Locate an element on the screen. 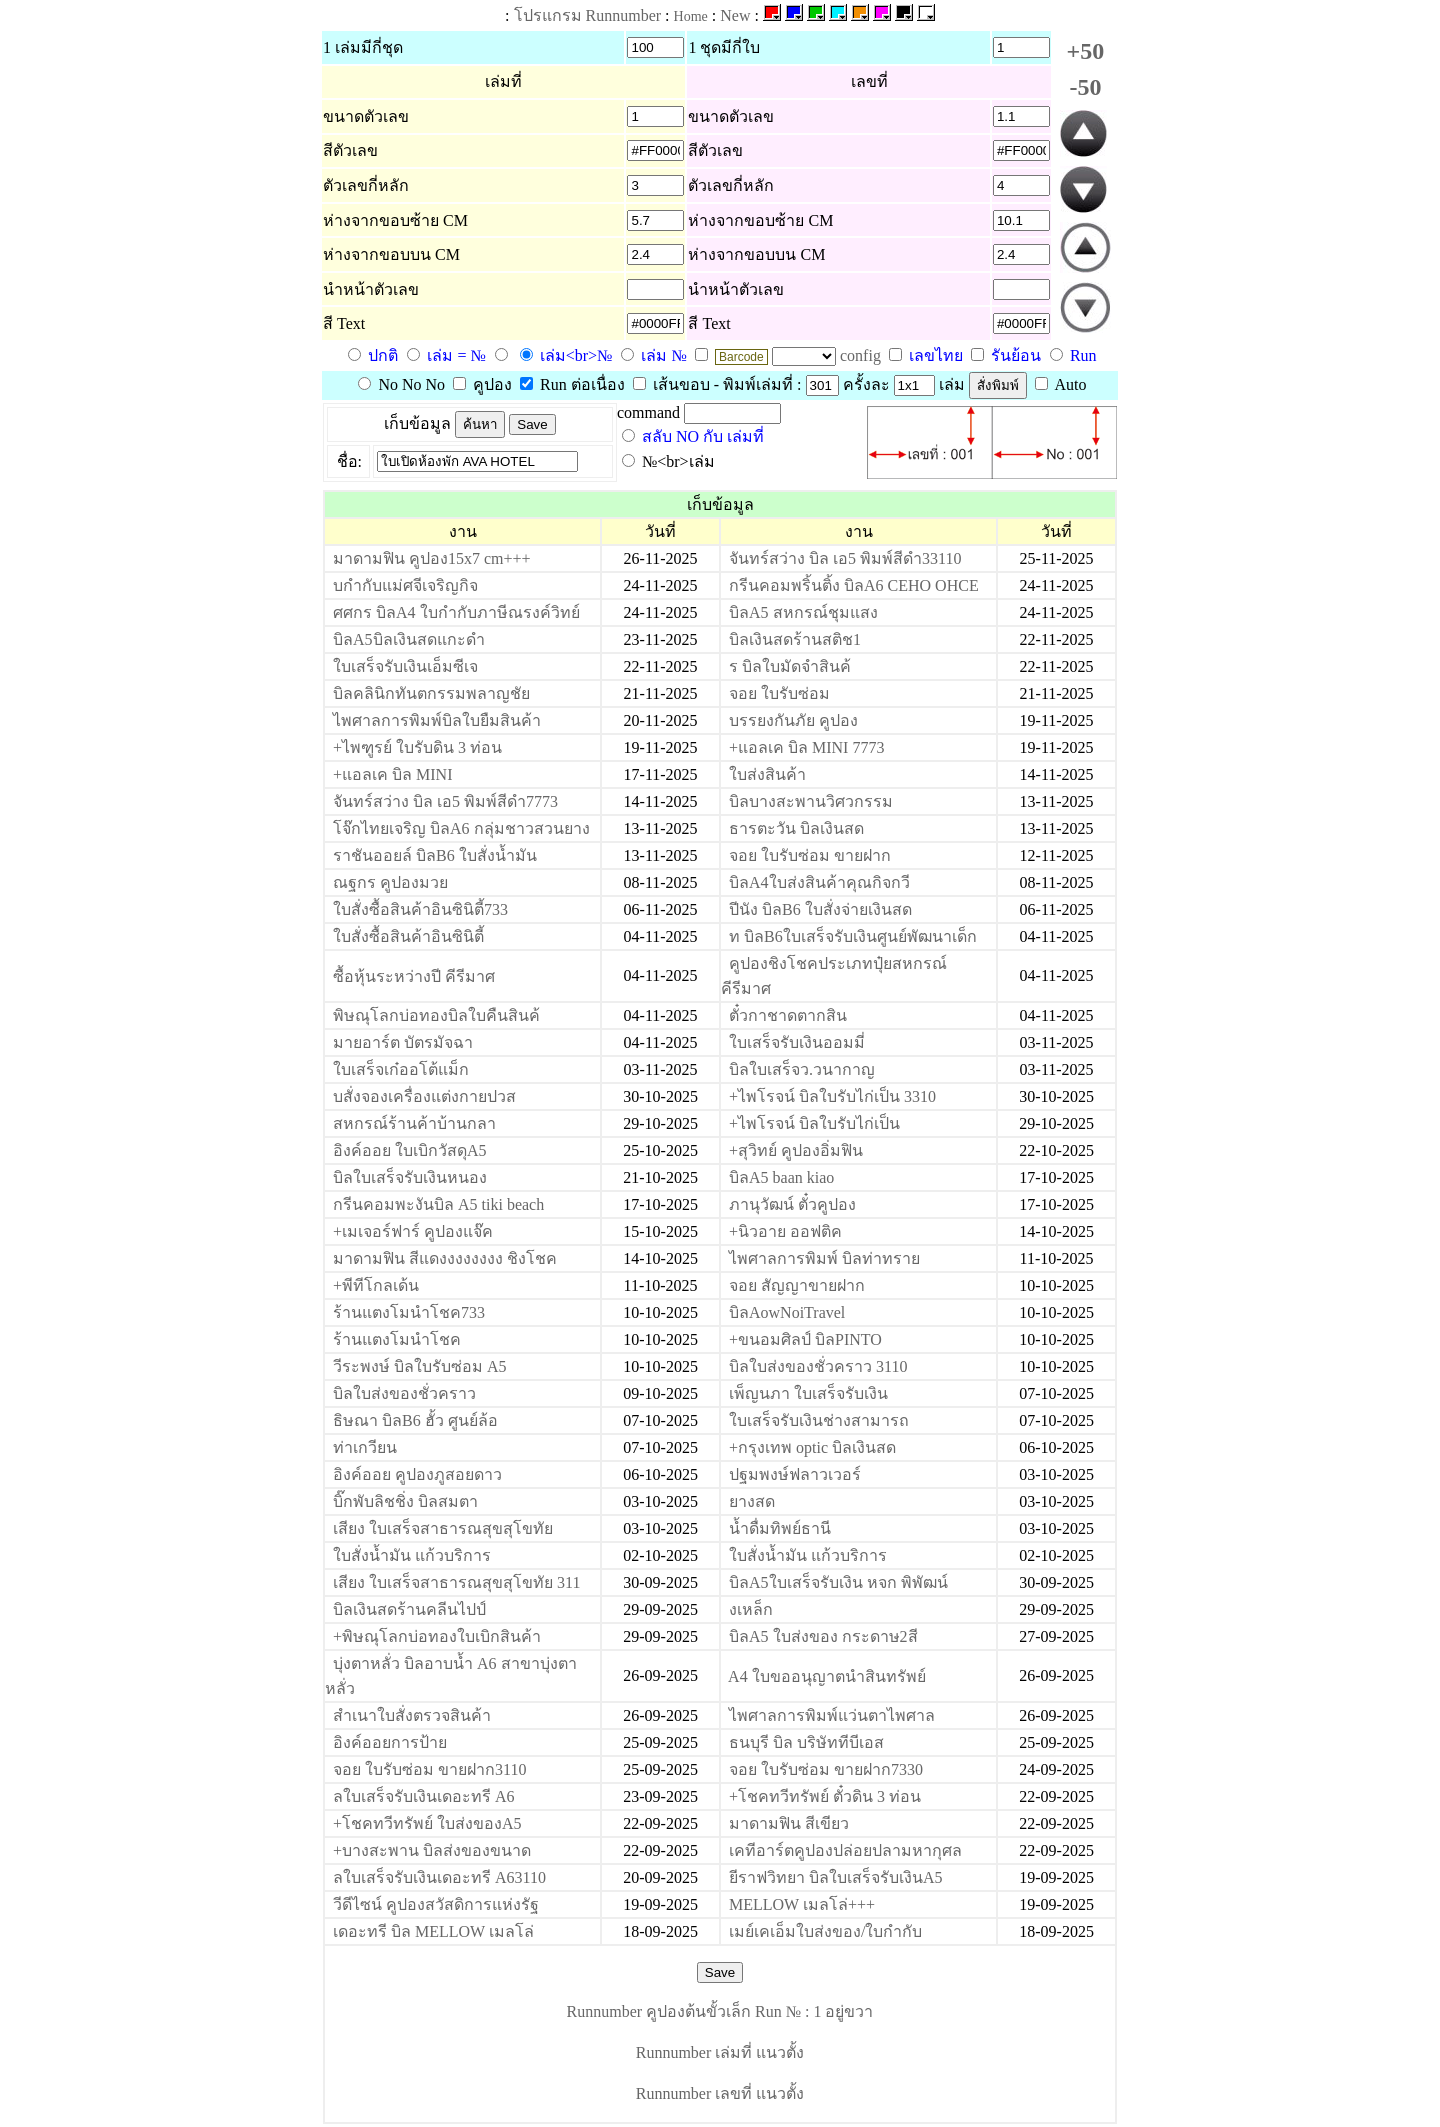 This screenshot has width=1440, height=2127. ใบส่งสินค้า is located at coordinates (767, 774).